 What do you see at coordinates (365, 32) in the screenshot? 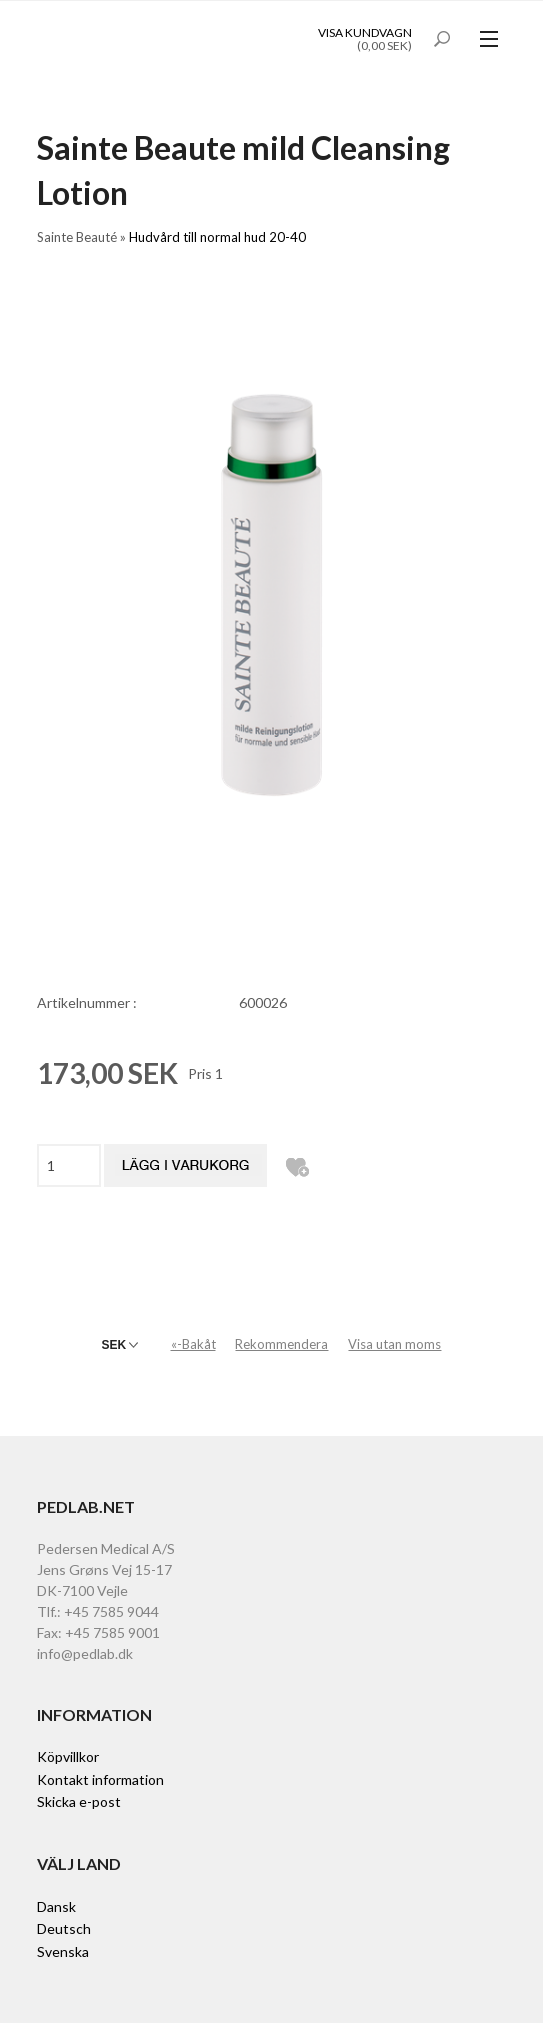
I see `Visa kundvagn` at bounding box center [365, 32].